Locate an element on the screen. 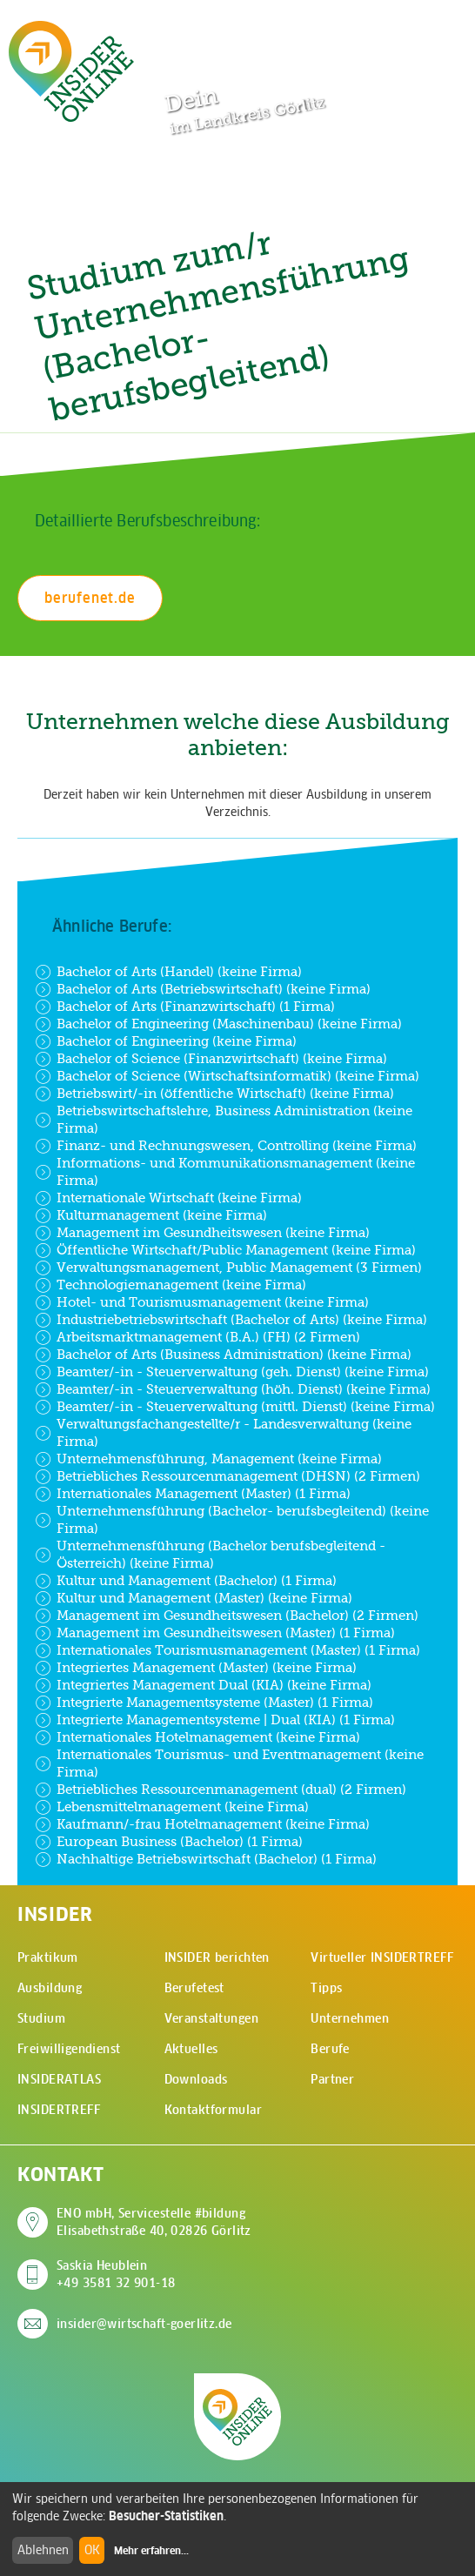 The height and width of the screenshot is (2576, 475). Unternehmensführung (Bachelor berufsbegleitend - Österreich) (keine Firma) is located at coordinates (210, 1554).